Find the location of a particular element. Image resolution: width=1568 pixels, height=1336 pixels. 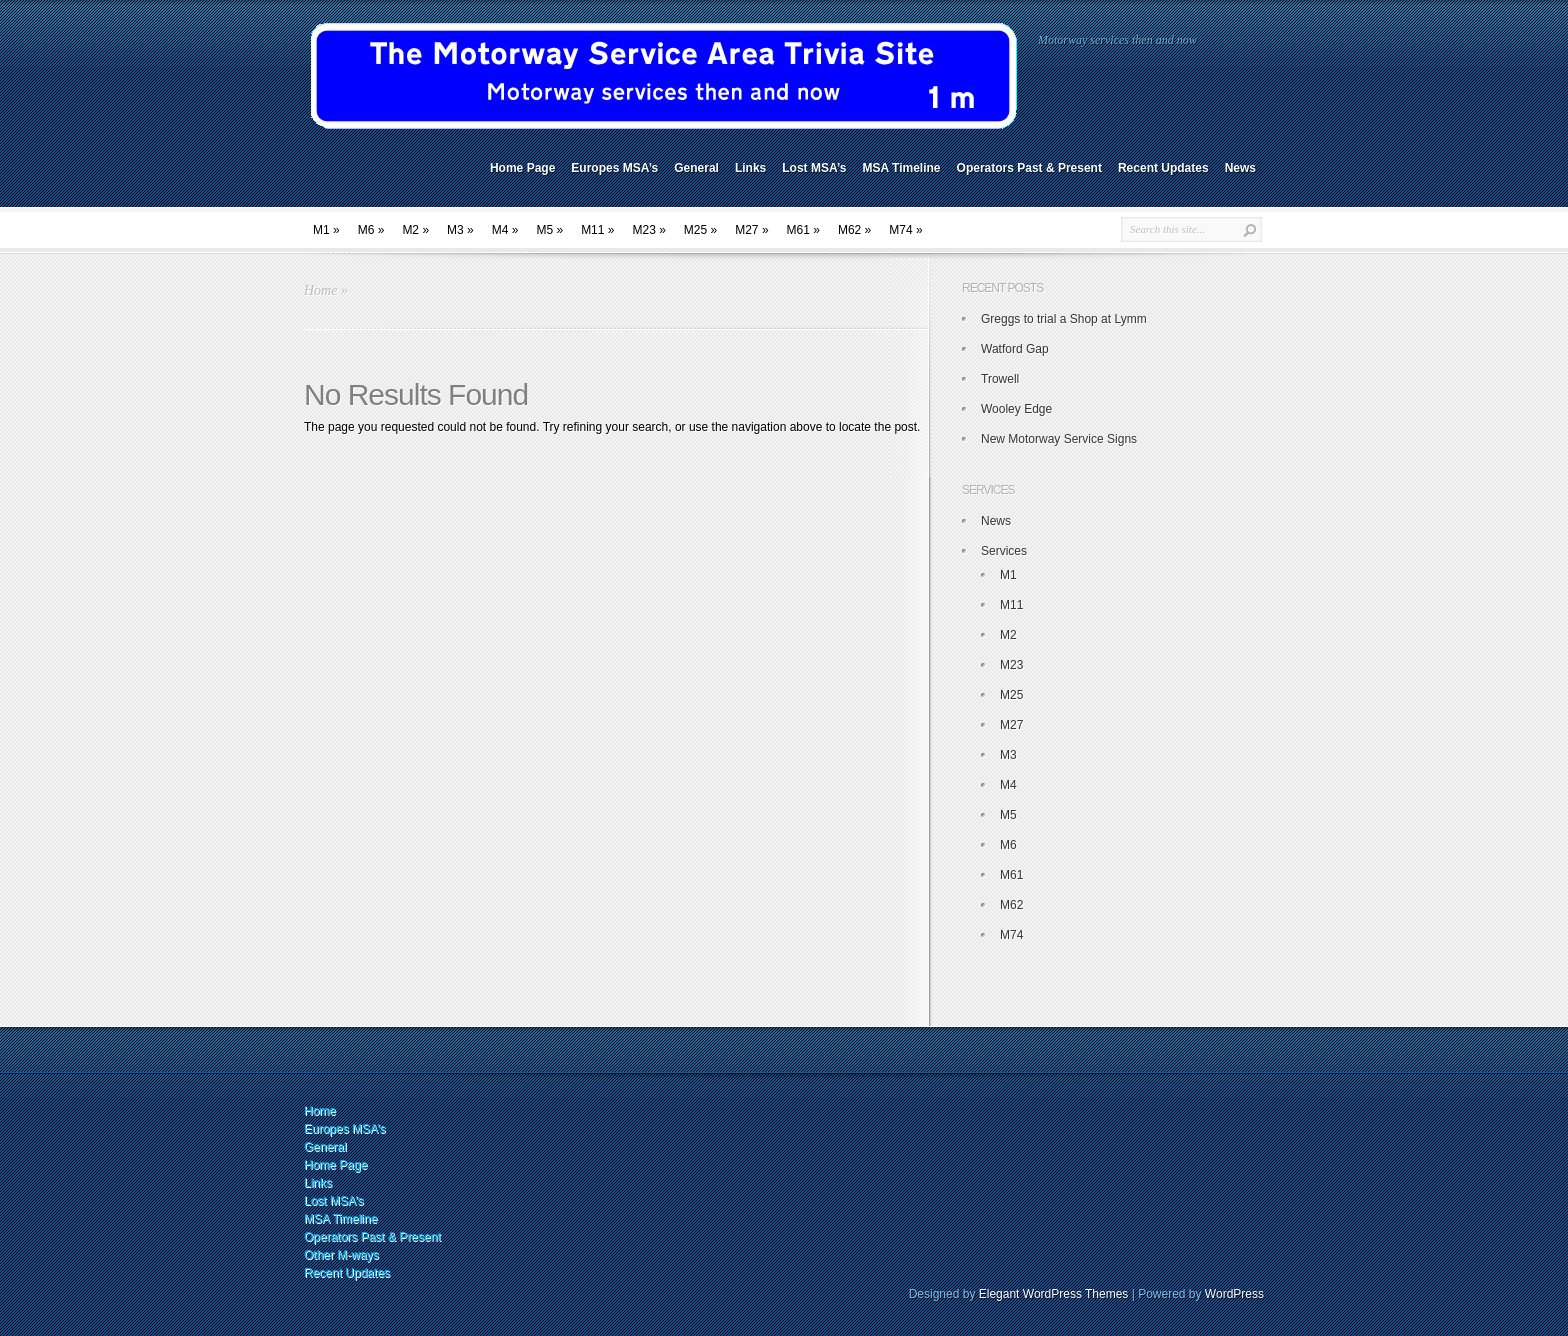

Europes MSA’s is located at coordinates (614, 168).